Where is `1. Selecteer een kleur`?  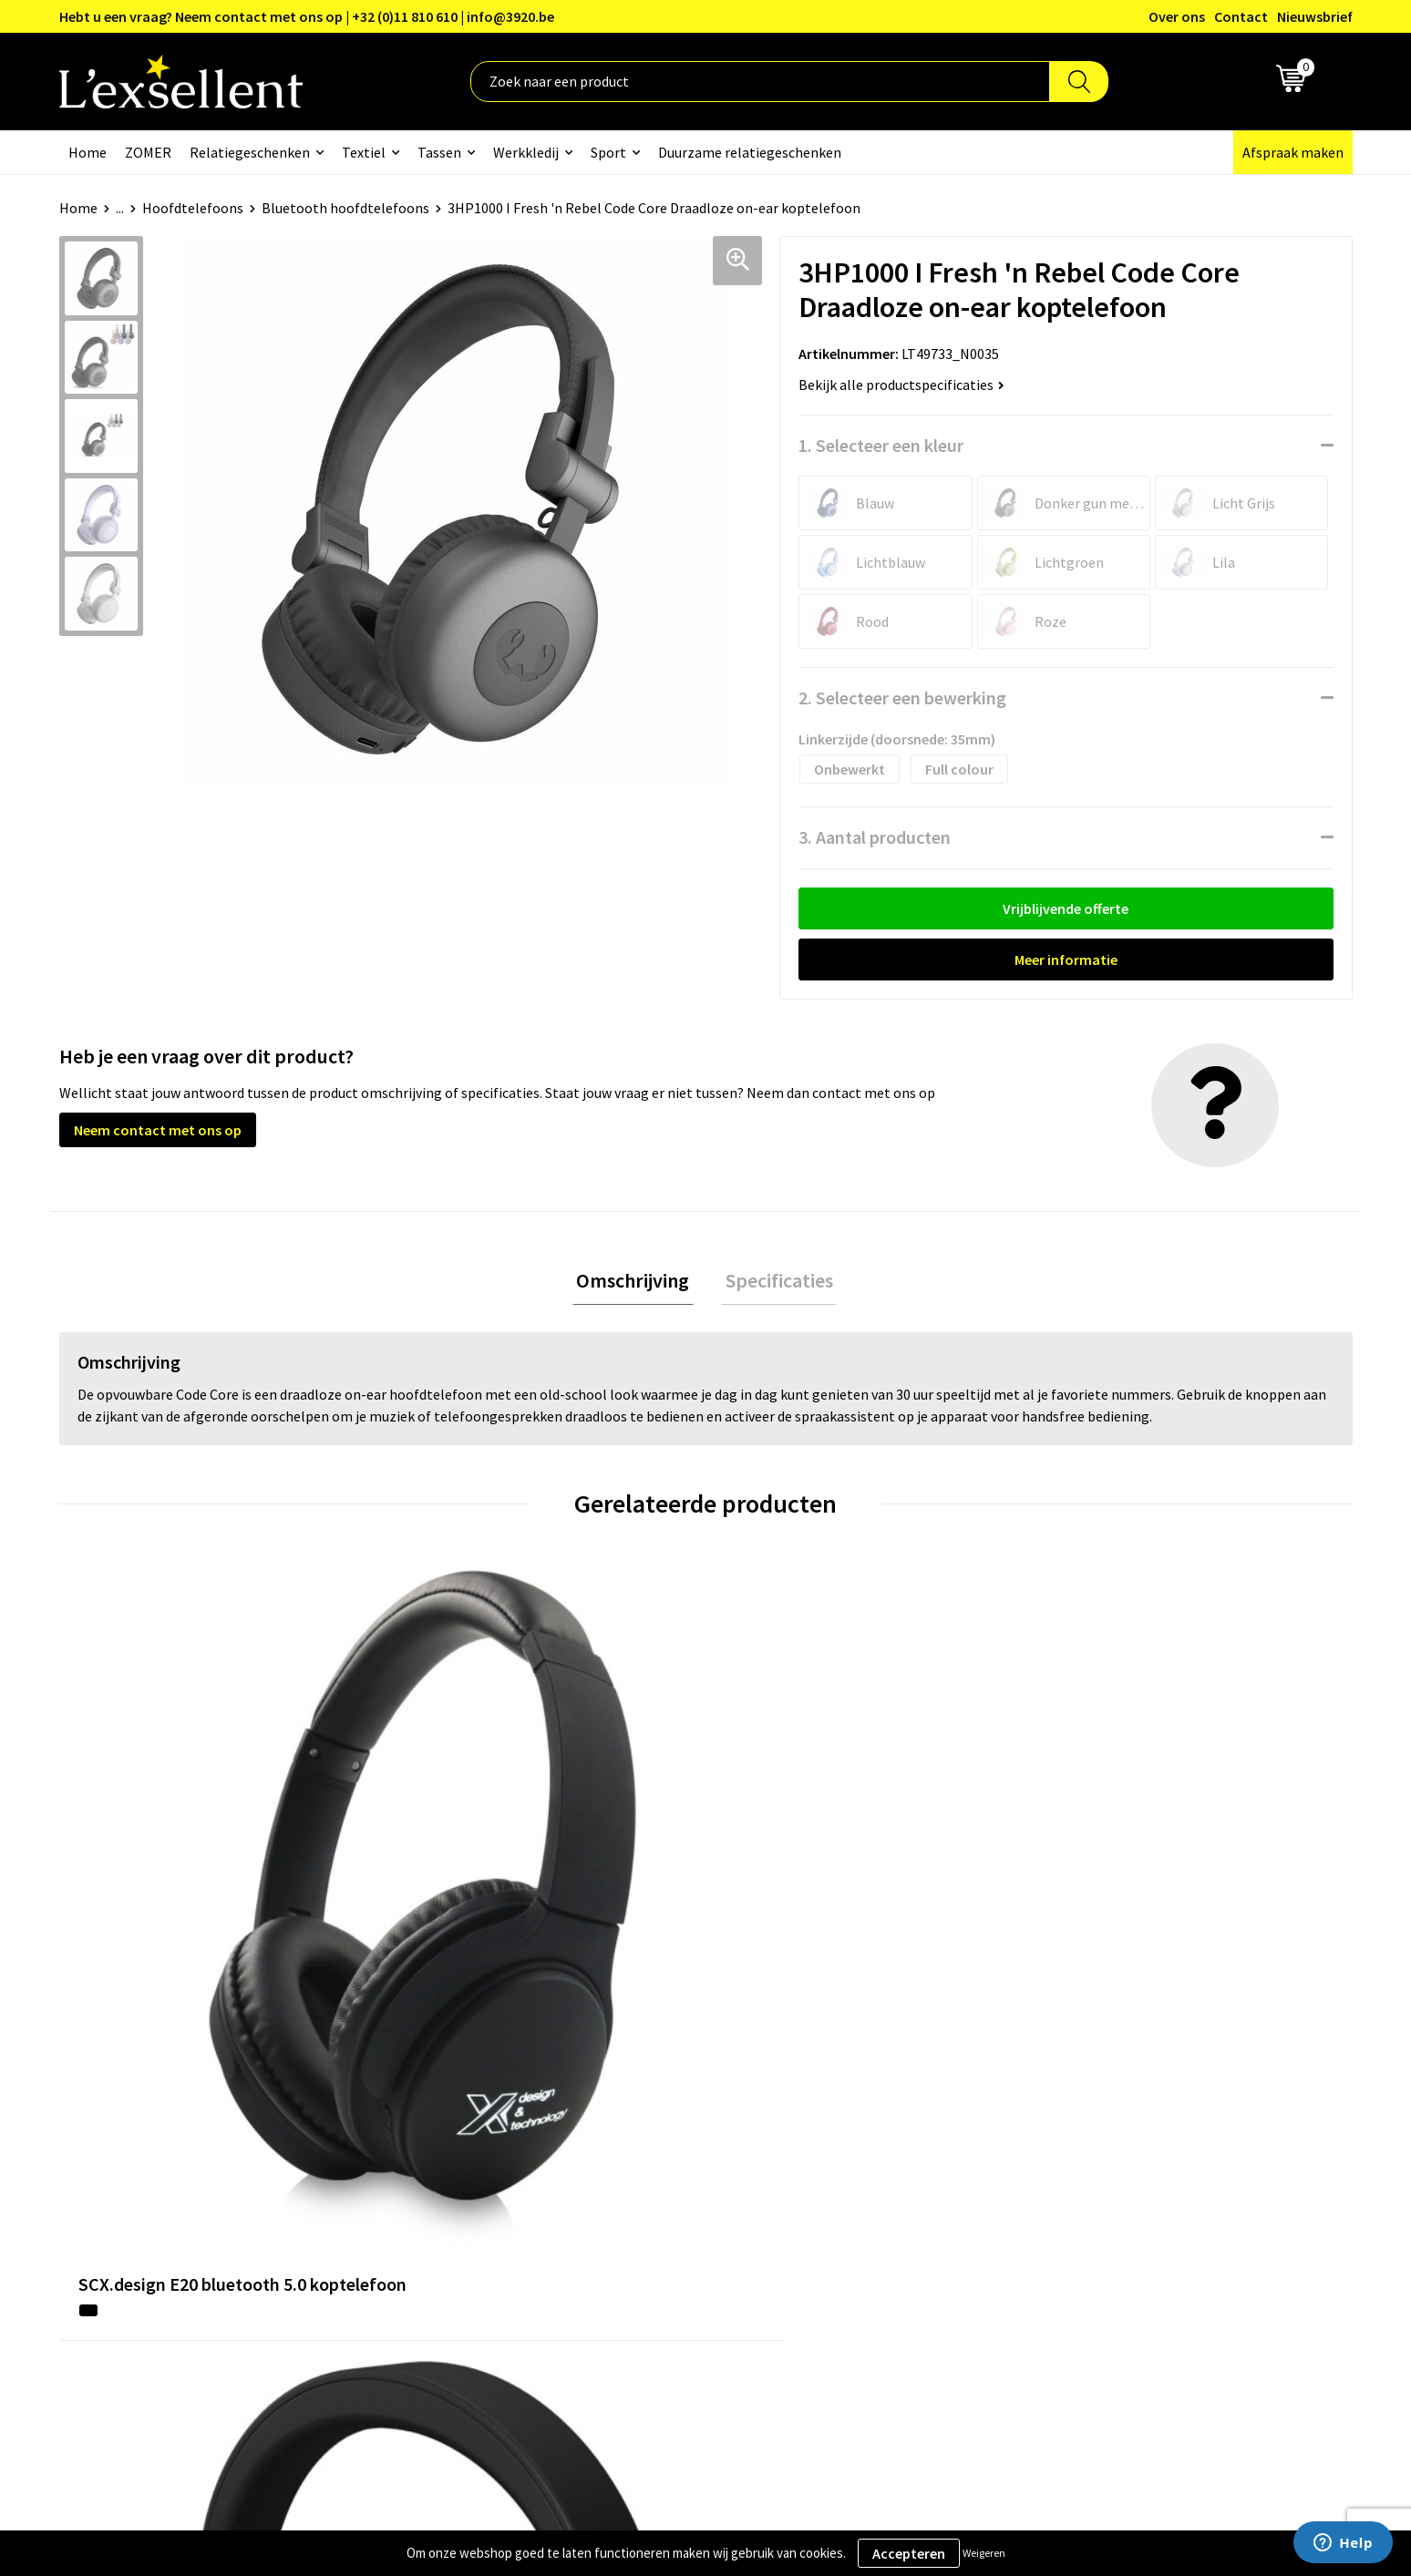 1. Selecteer een kleur is located at coordinates (880, 445).